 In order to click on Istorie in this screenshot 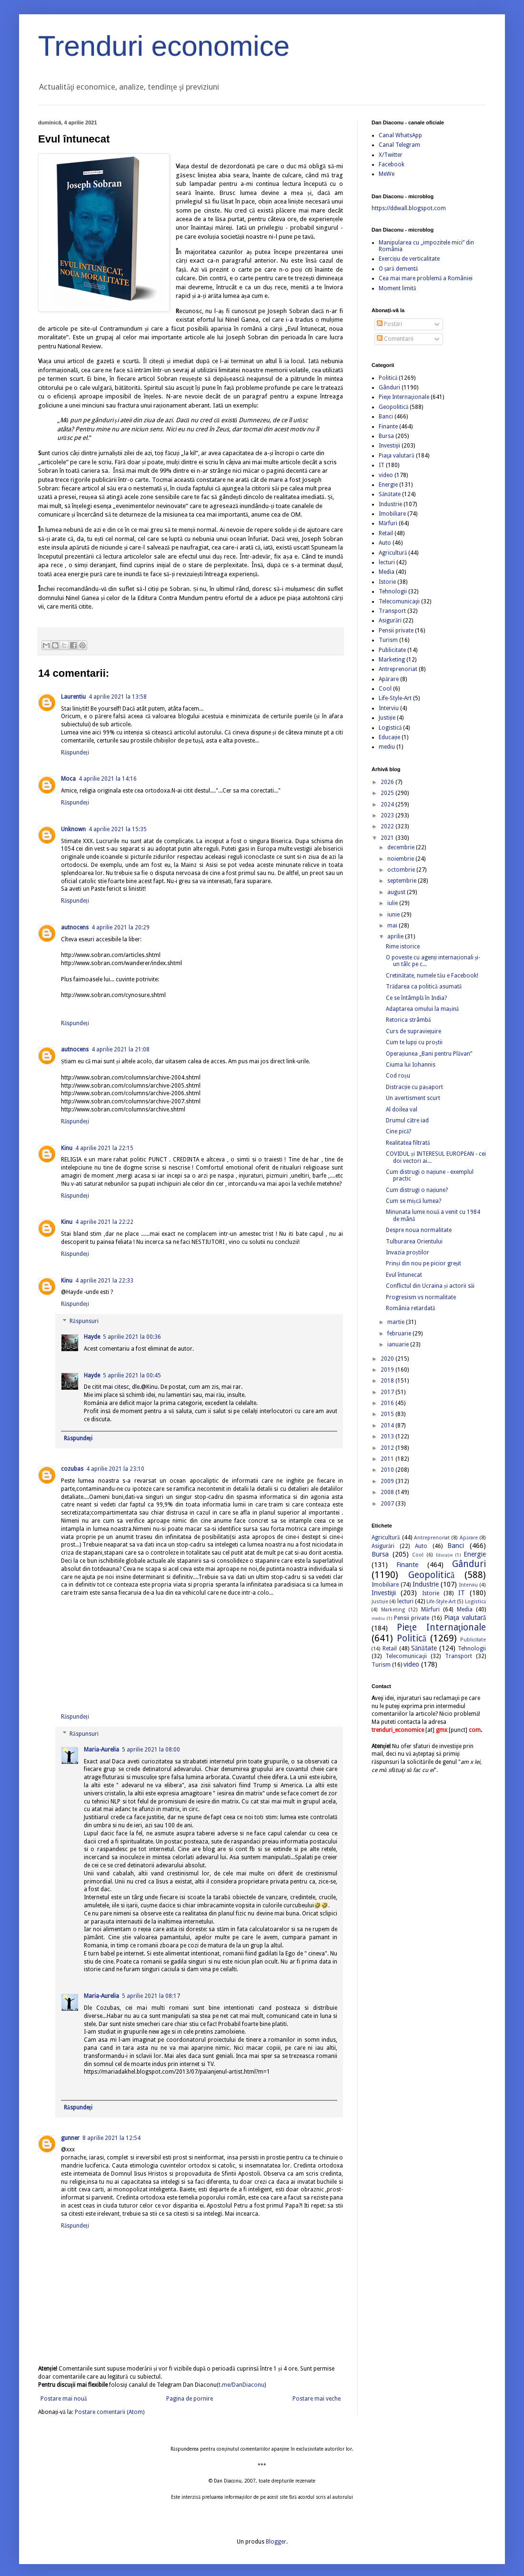, I will do `click(387, 582)`.